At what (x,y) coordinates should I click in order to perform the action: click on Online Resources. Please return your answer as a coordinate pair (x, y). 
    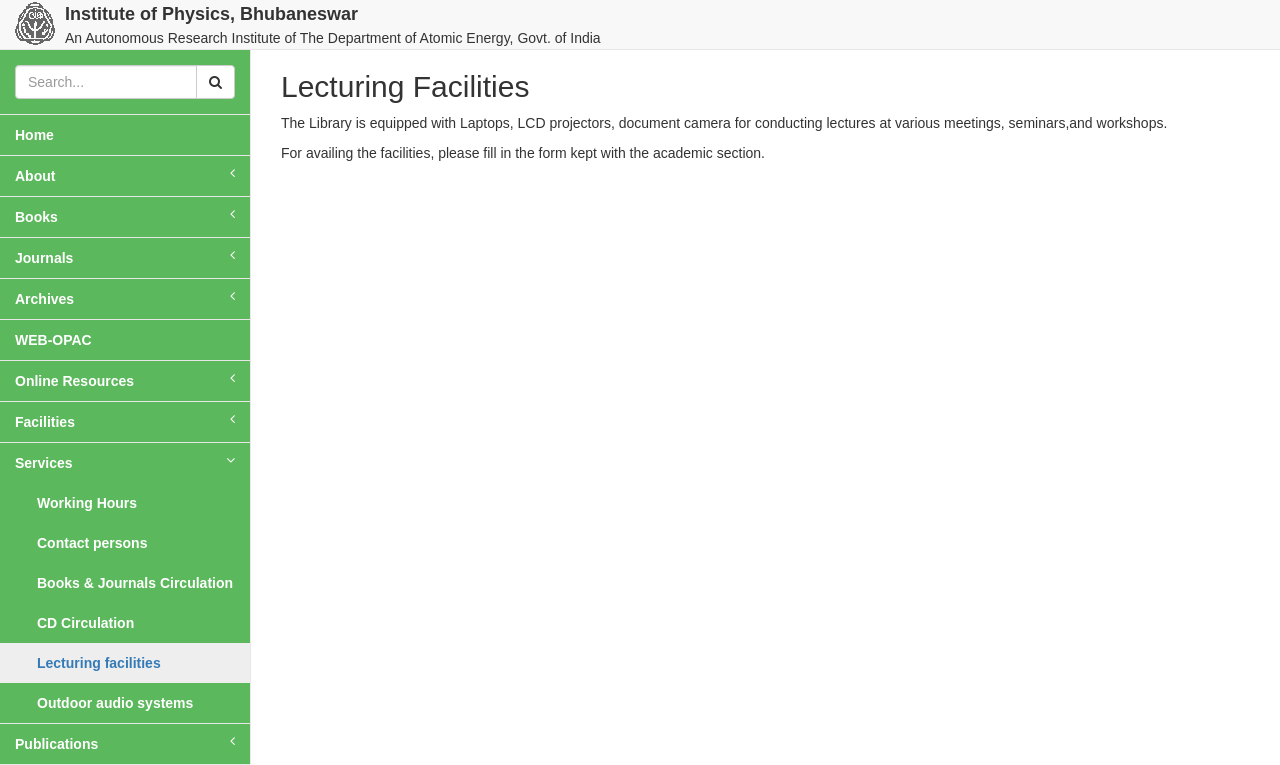
    Looking at the image, I should click on (125, 380).